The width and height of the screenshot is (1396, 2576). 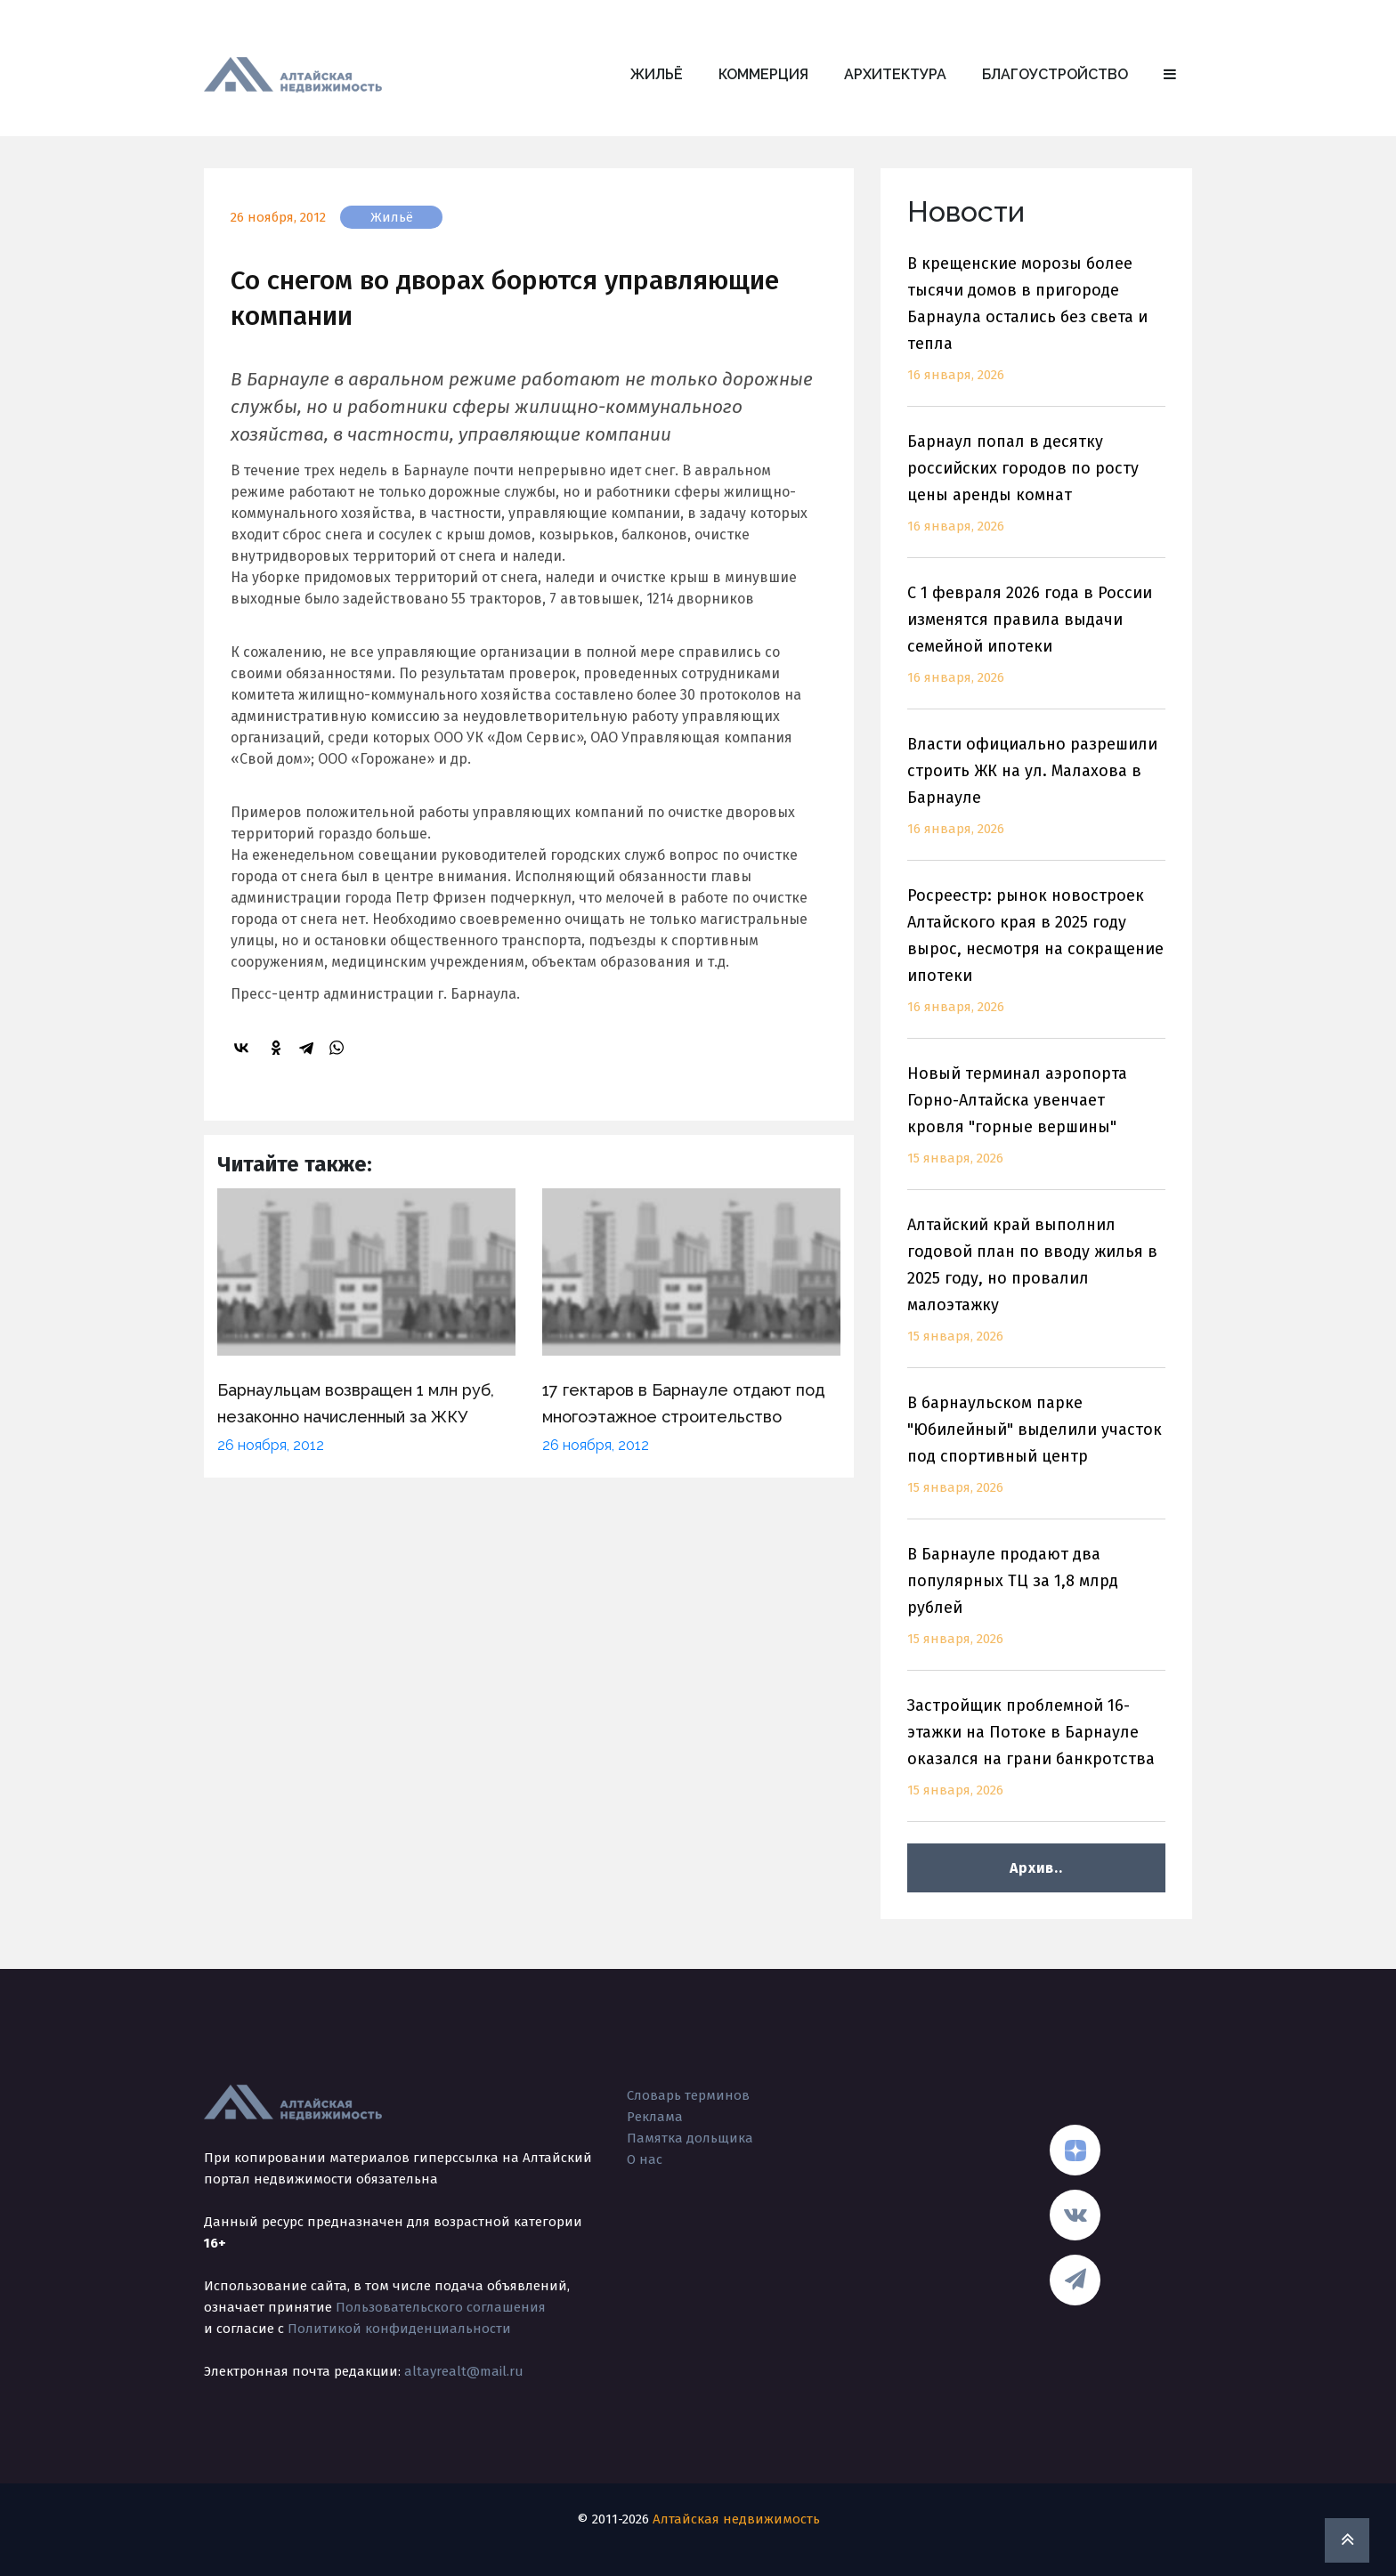 I want to click on [button], so click(x=1170, y=75).